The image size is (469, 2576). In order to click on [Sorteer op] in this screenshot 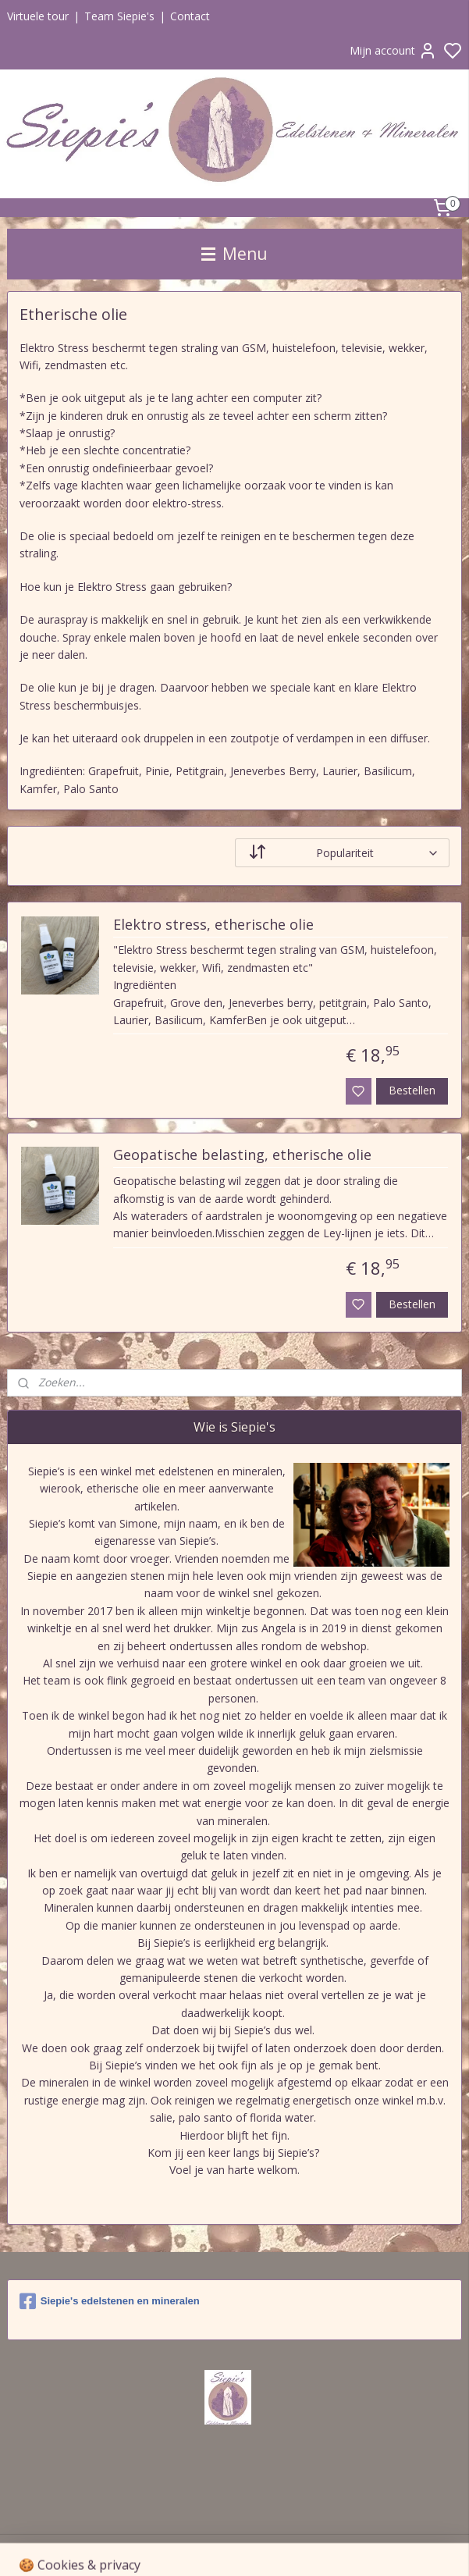, I will do `click(342, 852)`.